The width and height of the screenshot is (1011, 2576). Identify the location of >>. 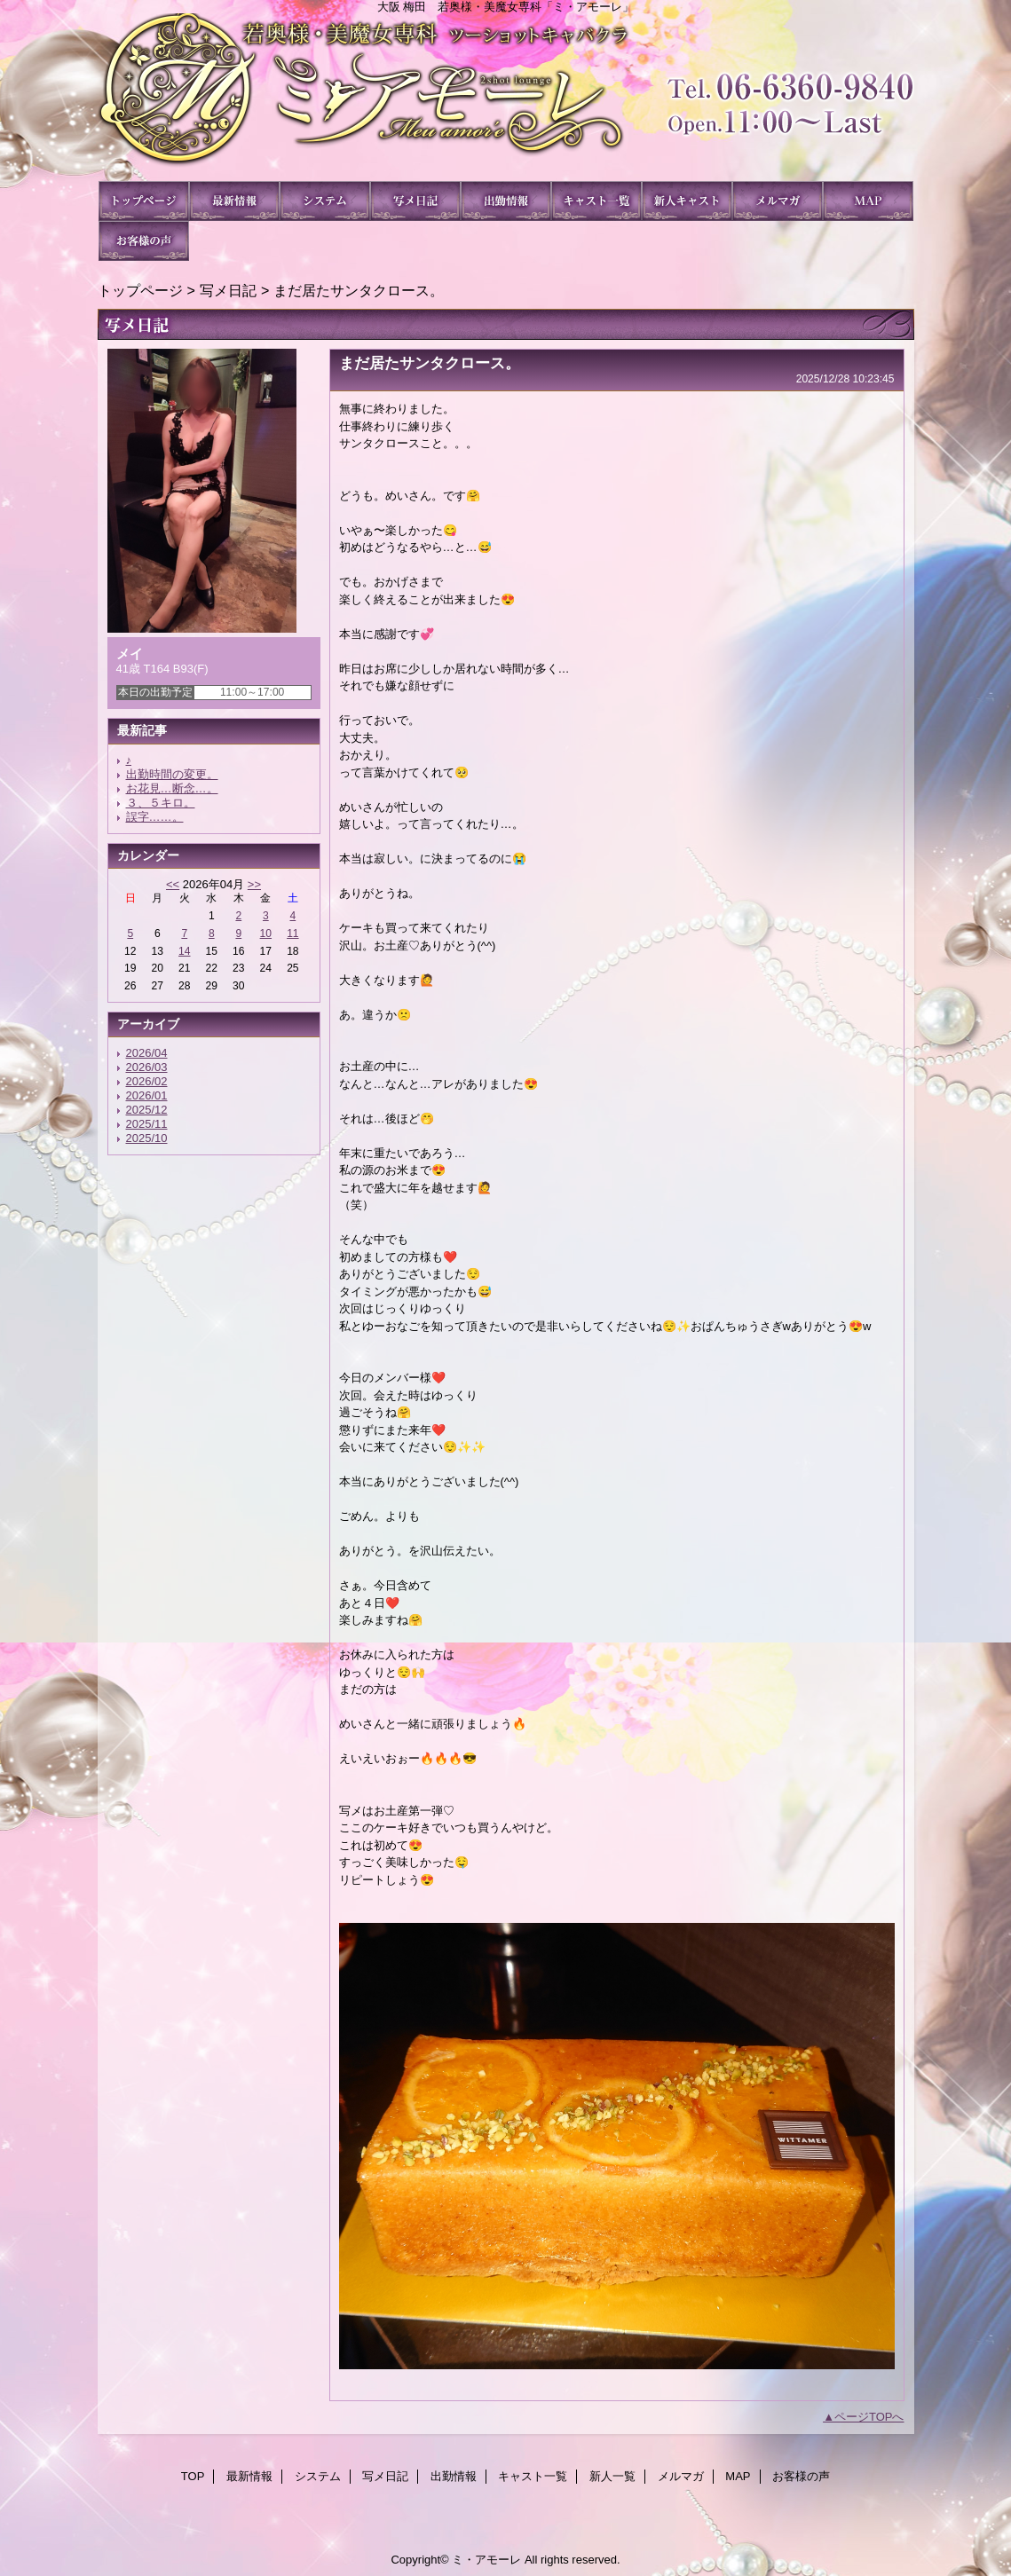
(254, 884).